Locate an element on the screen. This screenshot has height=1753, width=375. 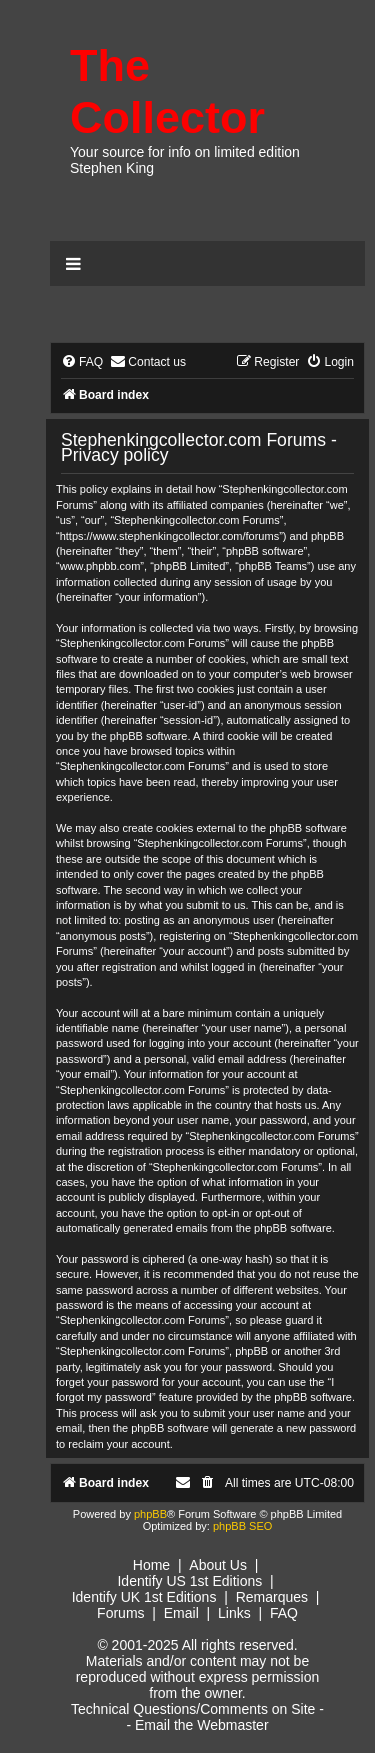
The Collector is located at coordinates (167, 91).